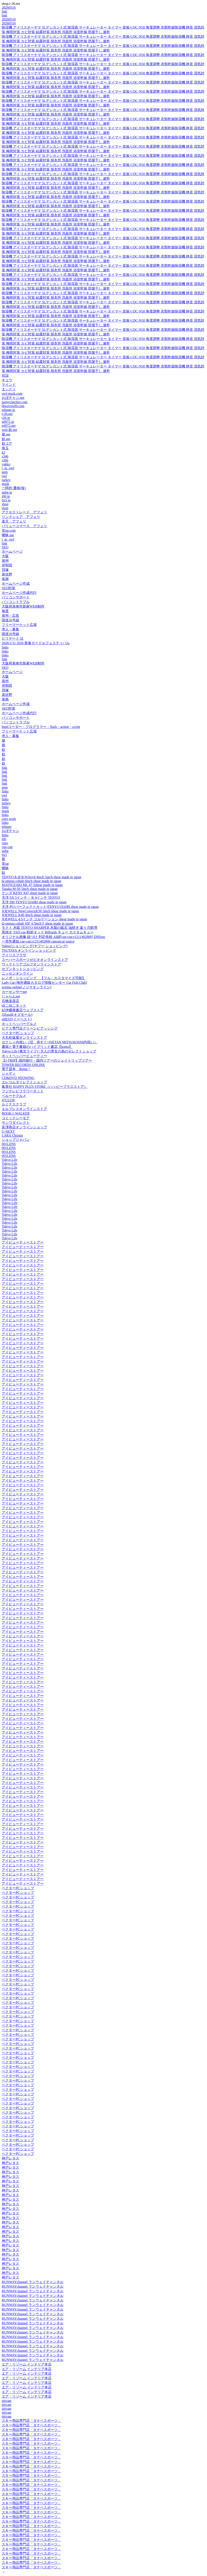  Describe the element at coordinates (34, 946) in the screenshot. I see `Yahoo!ショッピング(ヤフー ショッピング)` at that location.